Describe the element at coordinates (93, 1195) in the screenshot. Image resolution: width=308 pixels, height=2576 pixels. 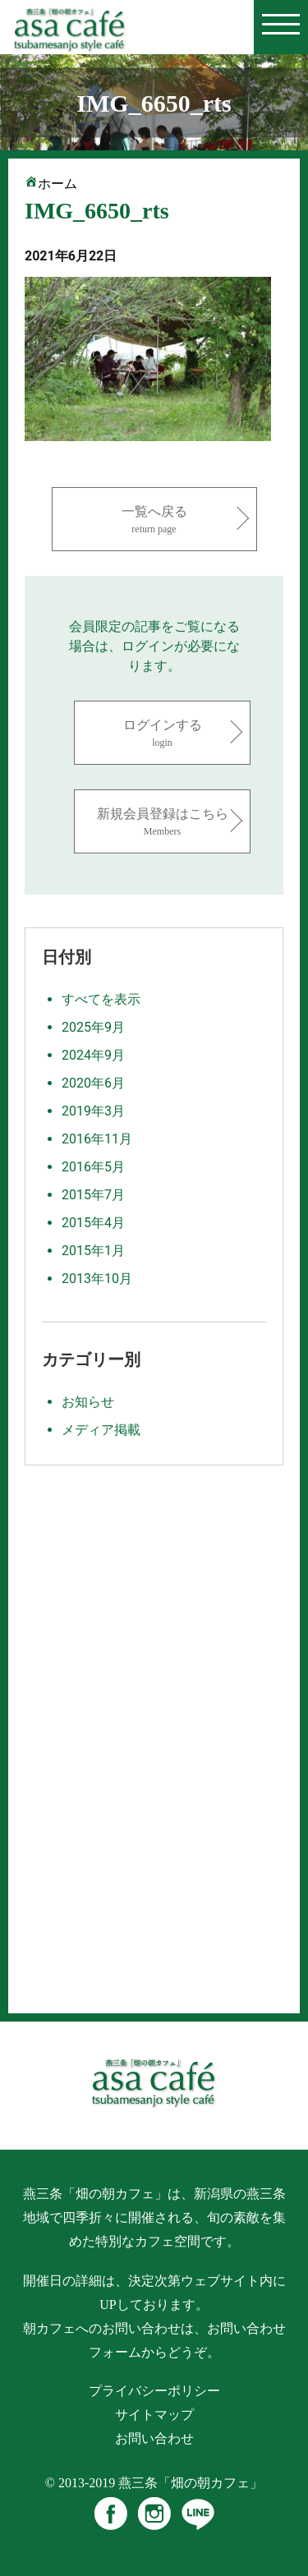
I see `2015年7月` at that location.